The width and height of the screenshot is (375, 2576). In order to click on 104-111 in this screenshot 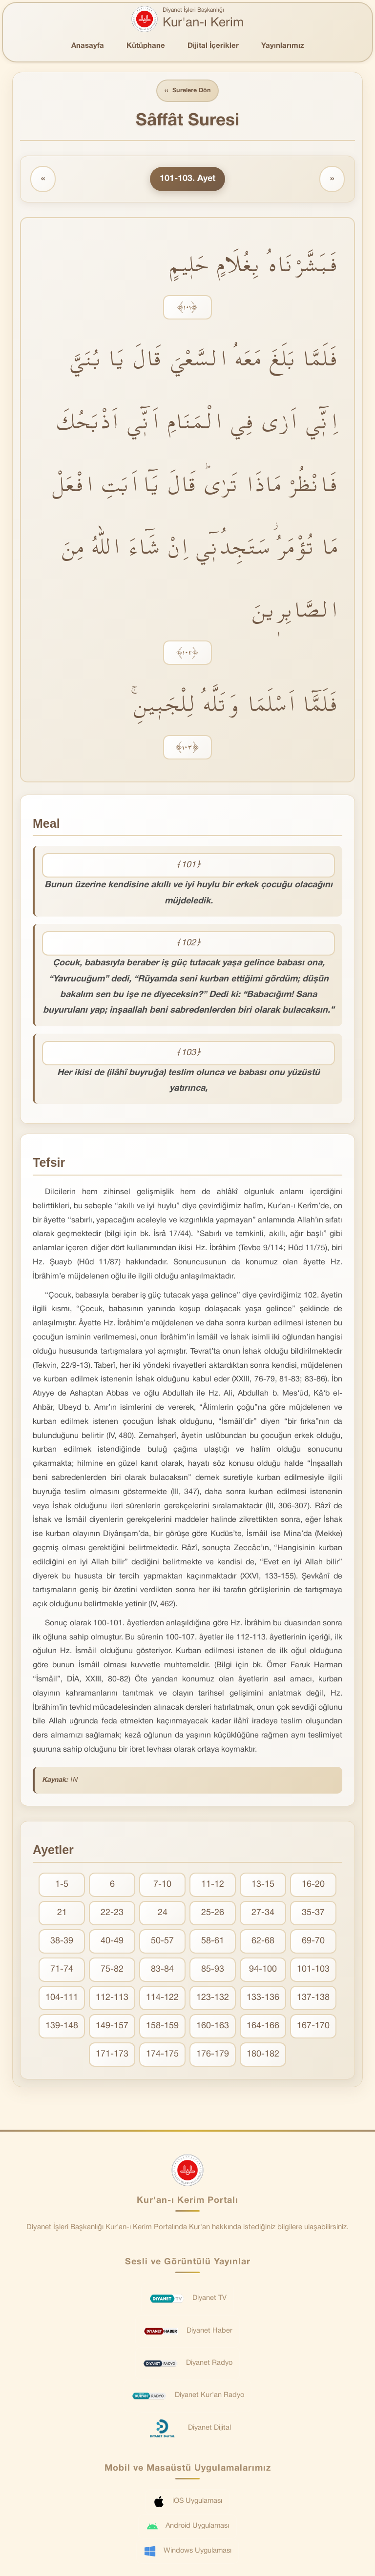, I will do `click(61, 1998)`.